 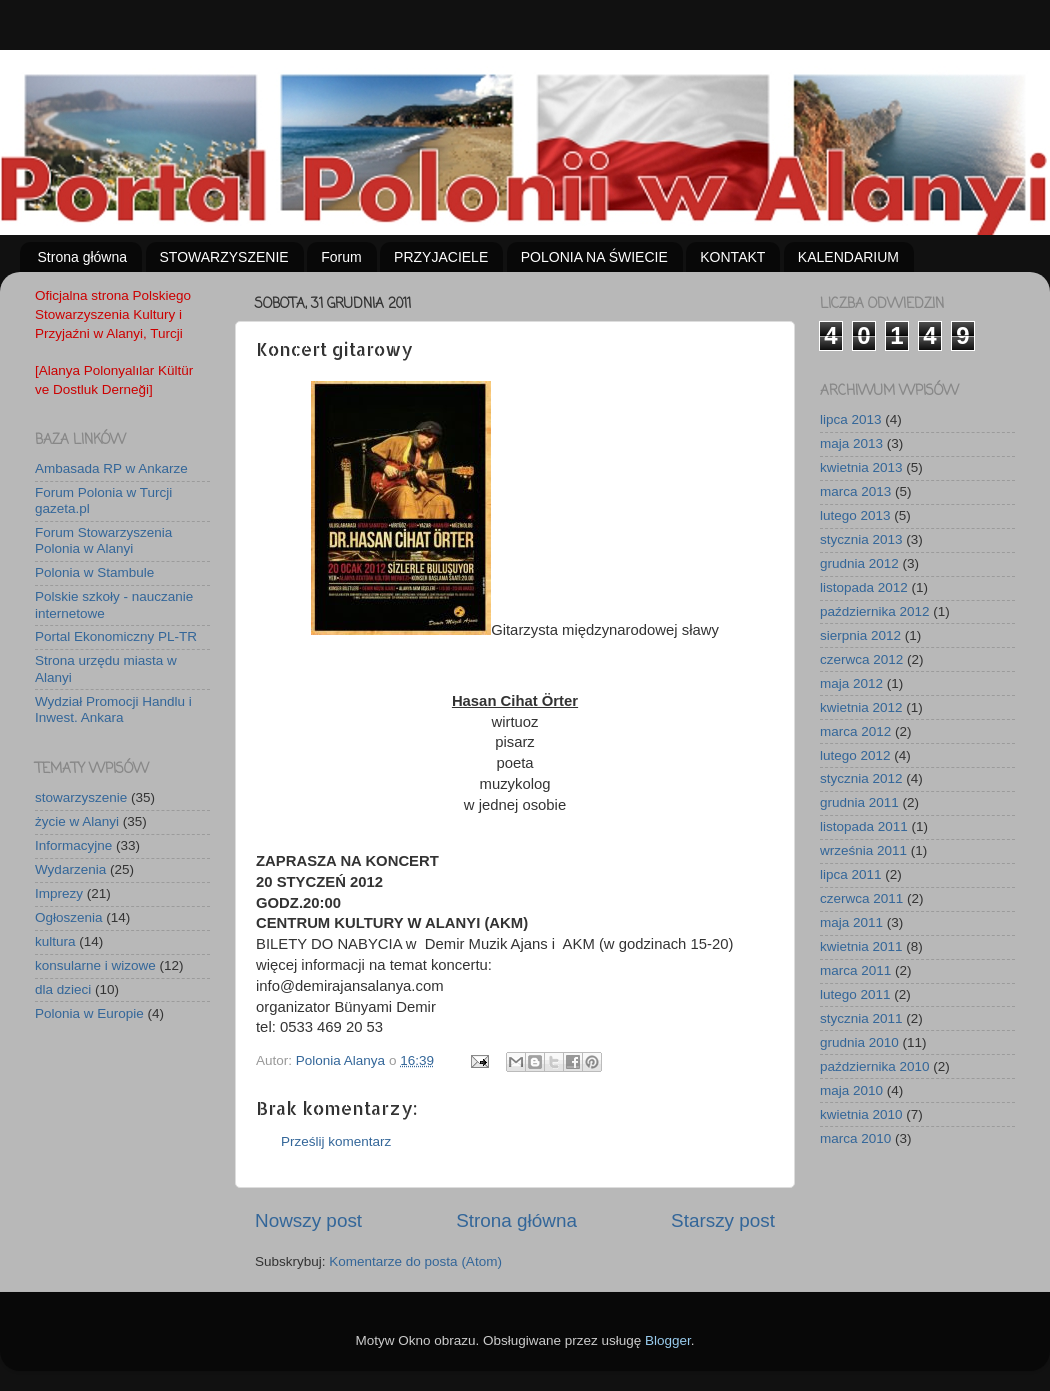 What do you see at coordinates (861, 778) in the screenshot?
I see `stycznia 2012` at bounding box center [861, 778].